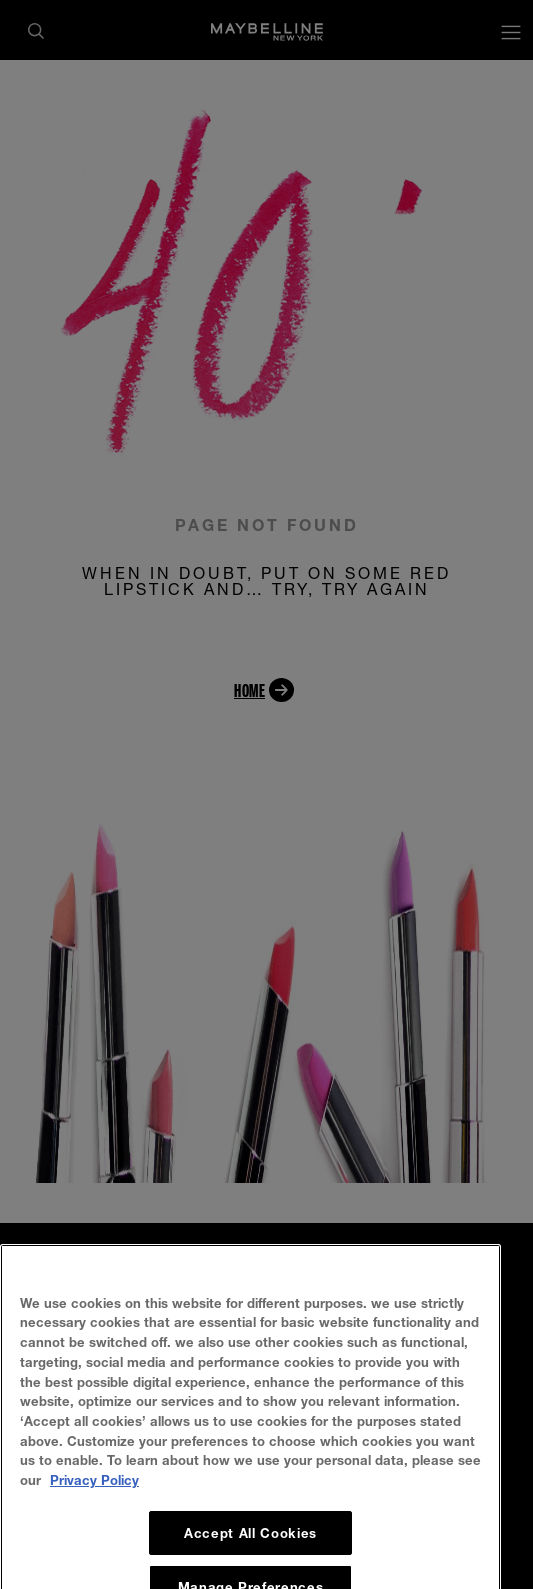  Describe the element at coordinates (94, 1501) in the screenshot. I see `Privacy Policy [, opens in a new tab]` at that location.